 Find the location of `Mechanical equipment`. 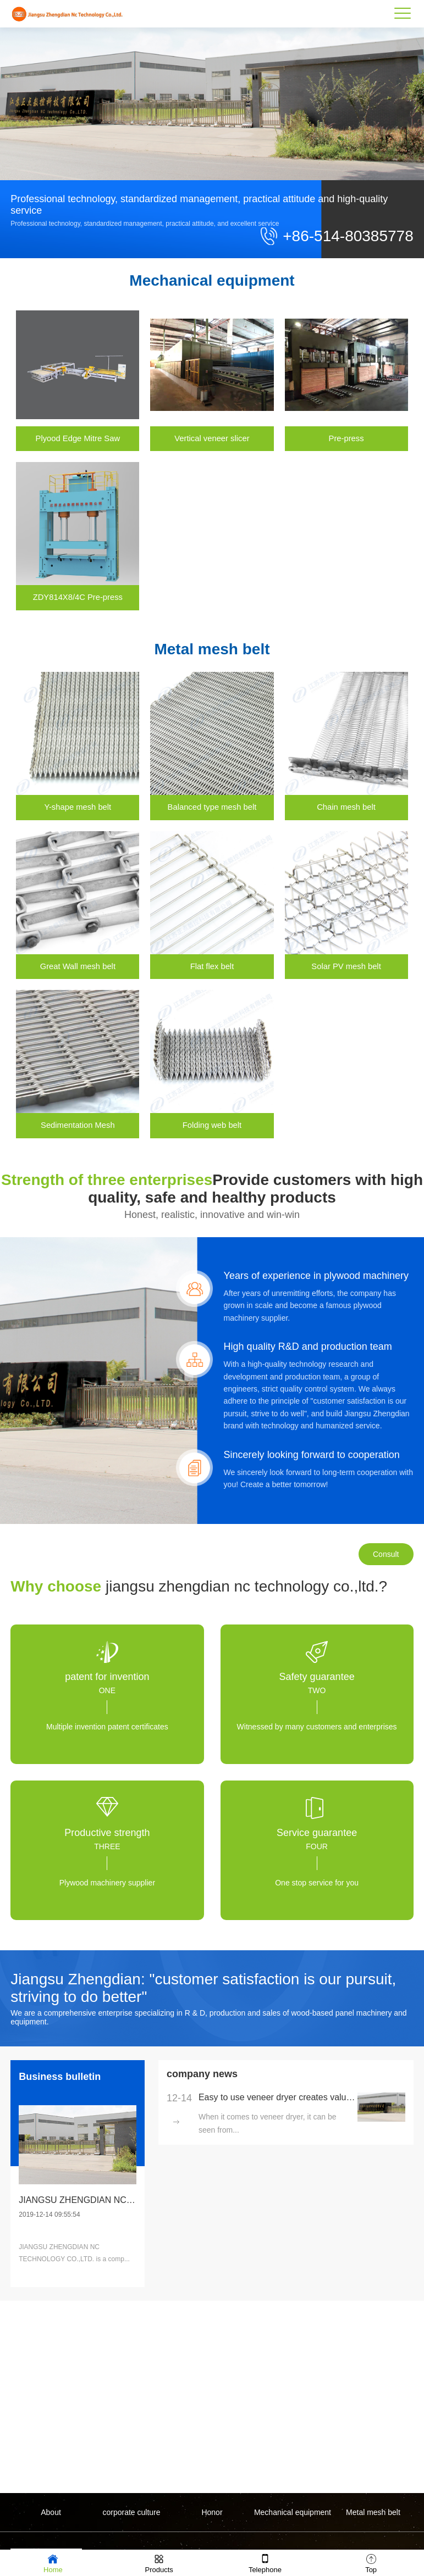

Mechanical equipment is located at coordinates (292, 2512).